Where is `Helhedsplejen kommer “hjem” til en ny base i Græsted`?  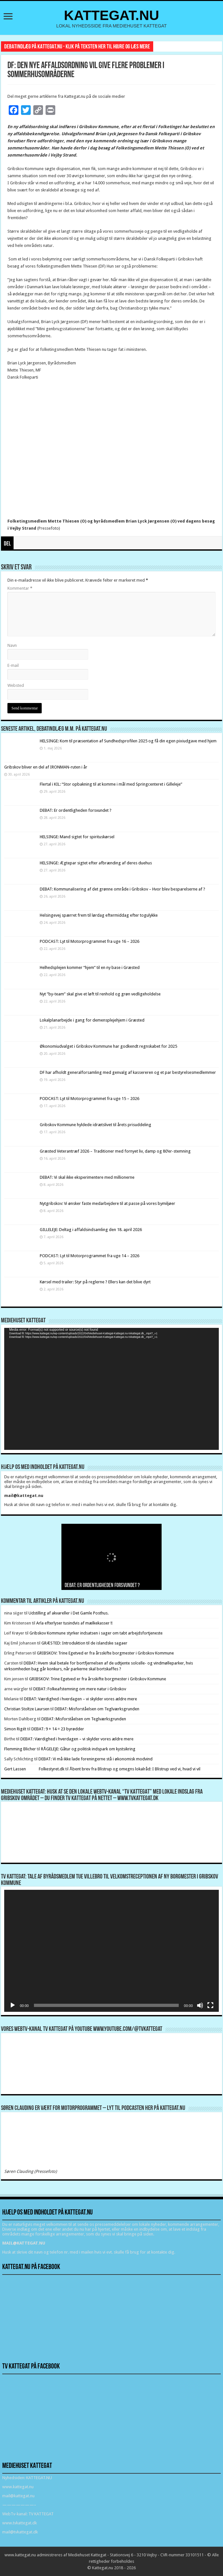
Helhedsplejen kommer “hjem” til en ny base i Græsted is located at coordinates (90, 967).